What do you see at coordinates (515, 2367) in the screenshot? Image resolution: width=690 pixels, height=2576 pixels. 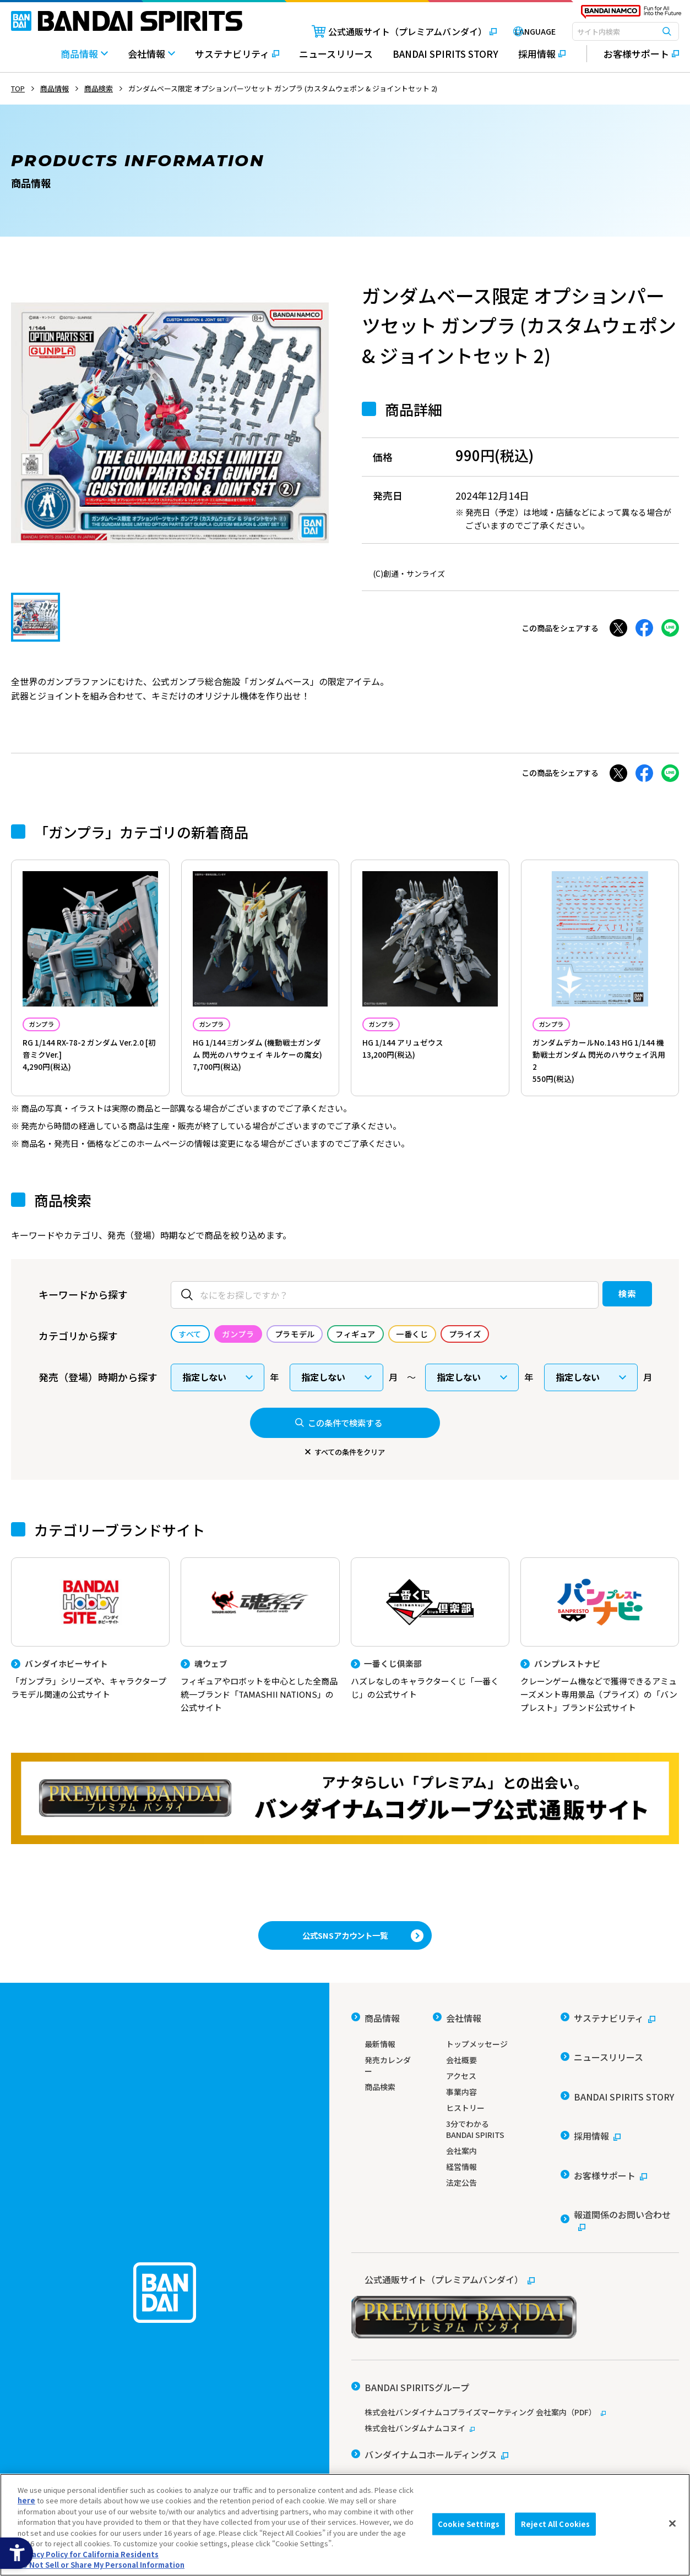 I see `[株式会社バンダムナムコヌイ - Open in New Tab]` at bounding box center [515, 2367].